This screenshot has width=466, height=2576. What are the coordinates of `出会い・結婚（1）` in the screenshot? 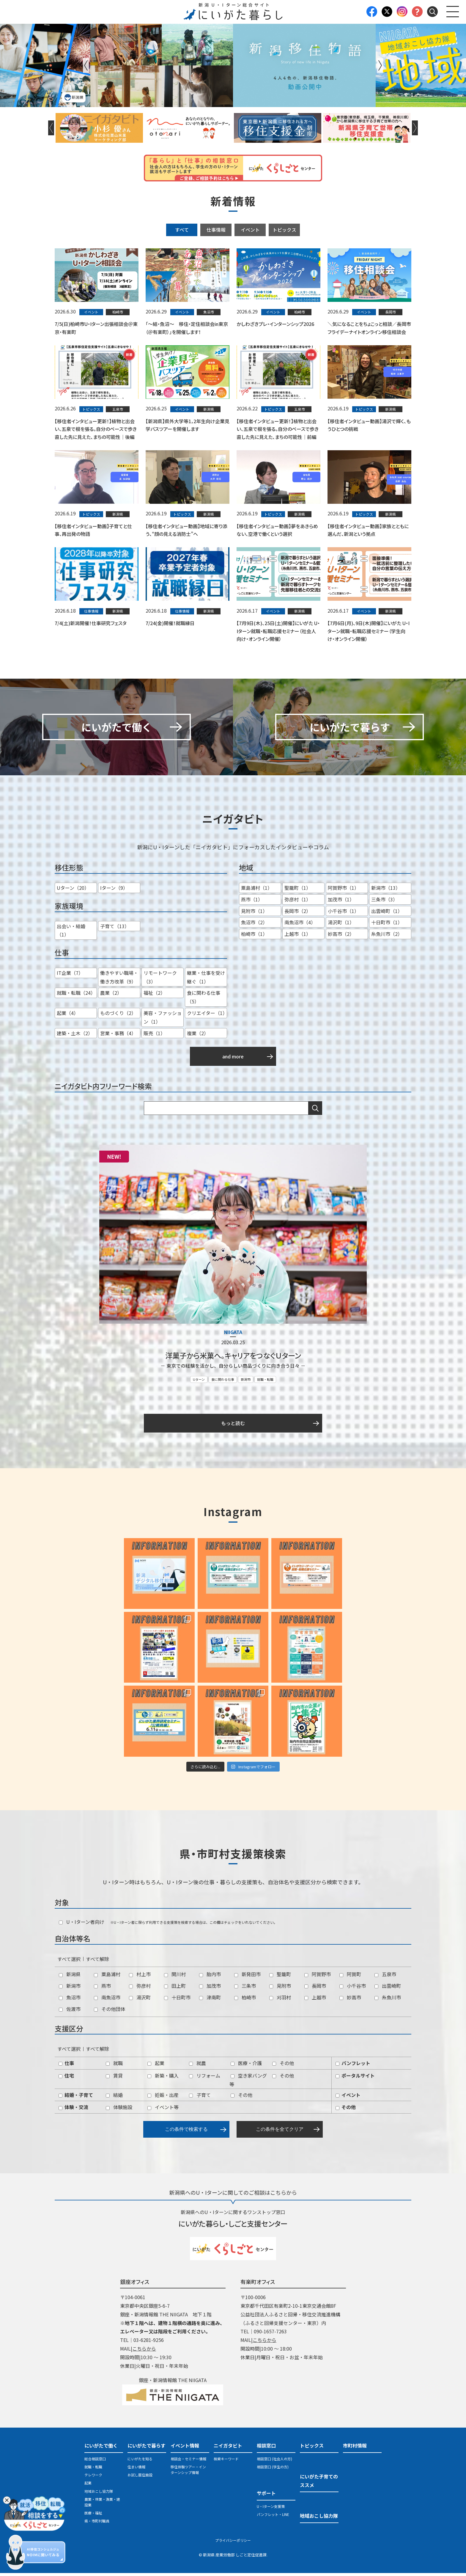 It's located at (71, 933).